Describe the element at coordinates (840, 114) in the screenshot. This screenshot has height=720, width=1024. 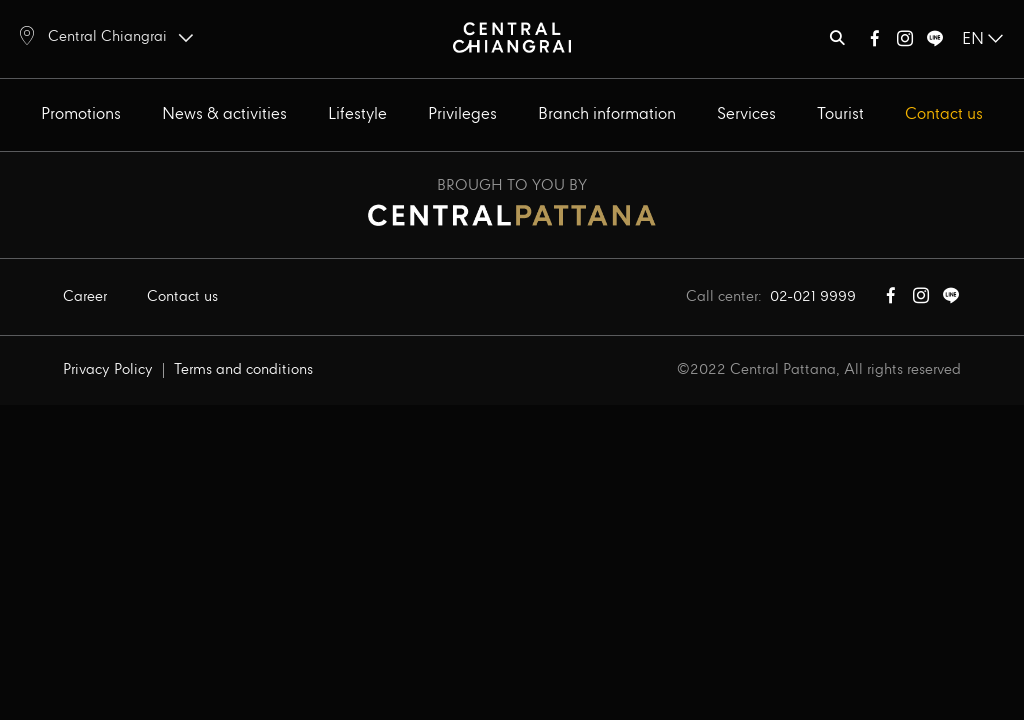
I see `Tourist` at that location.